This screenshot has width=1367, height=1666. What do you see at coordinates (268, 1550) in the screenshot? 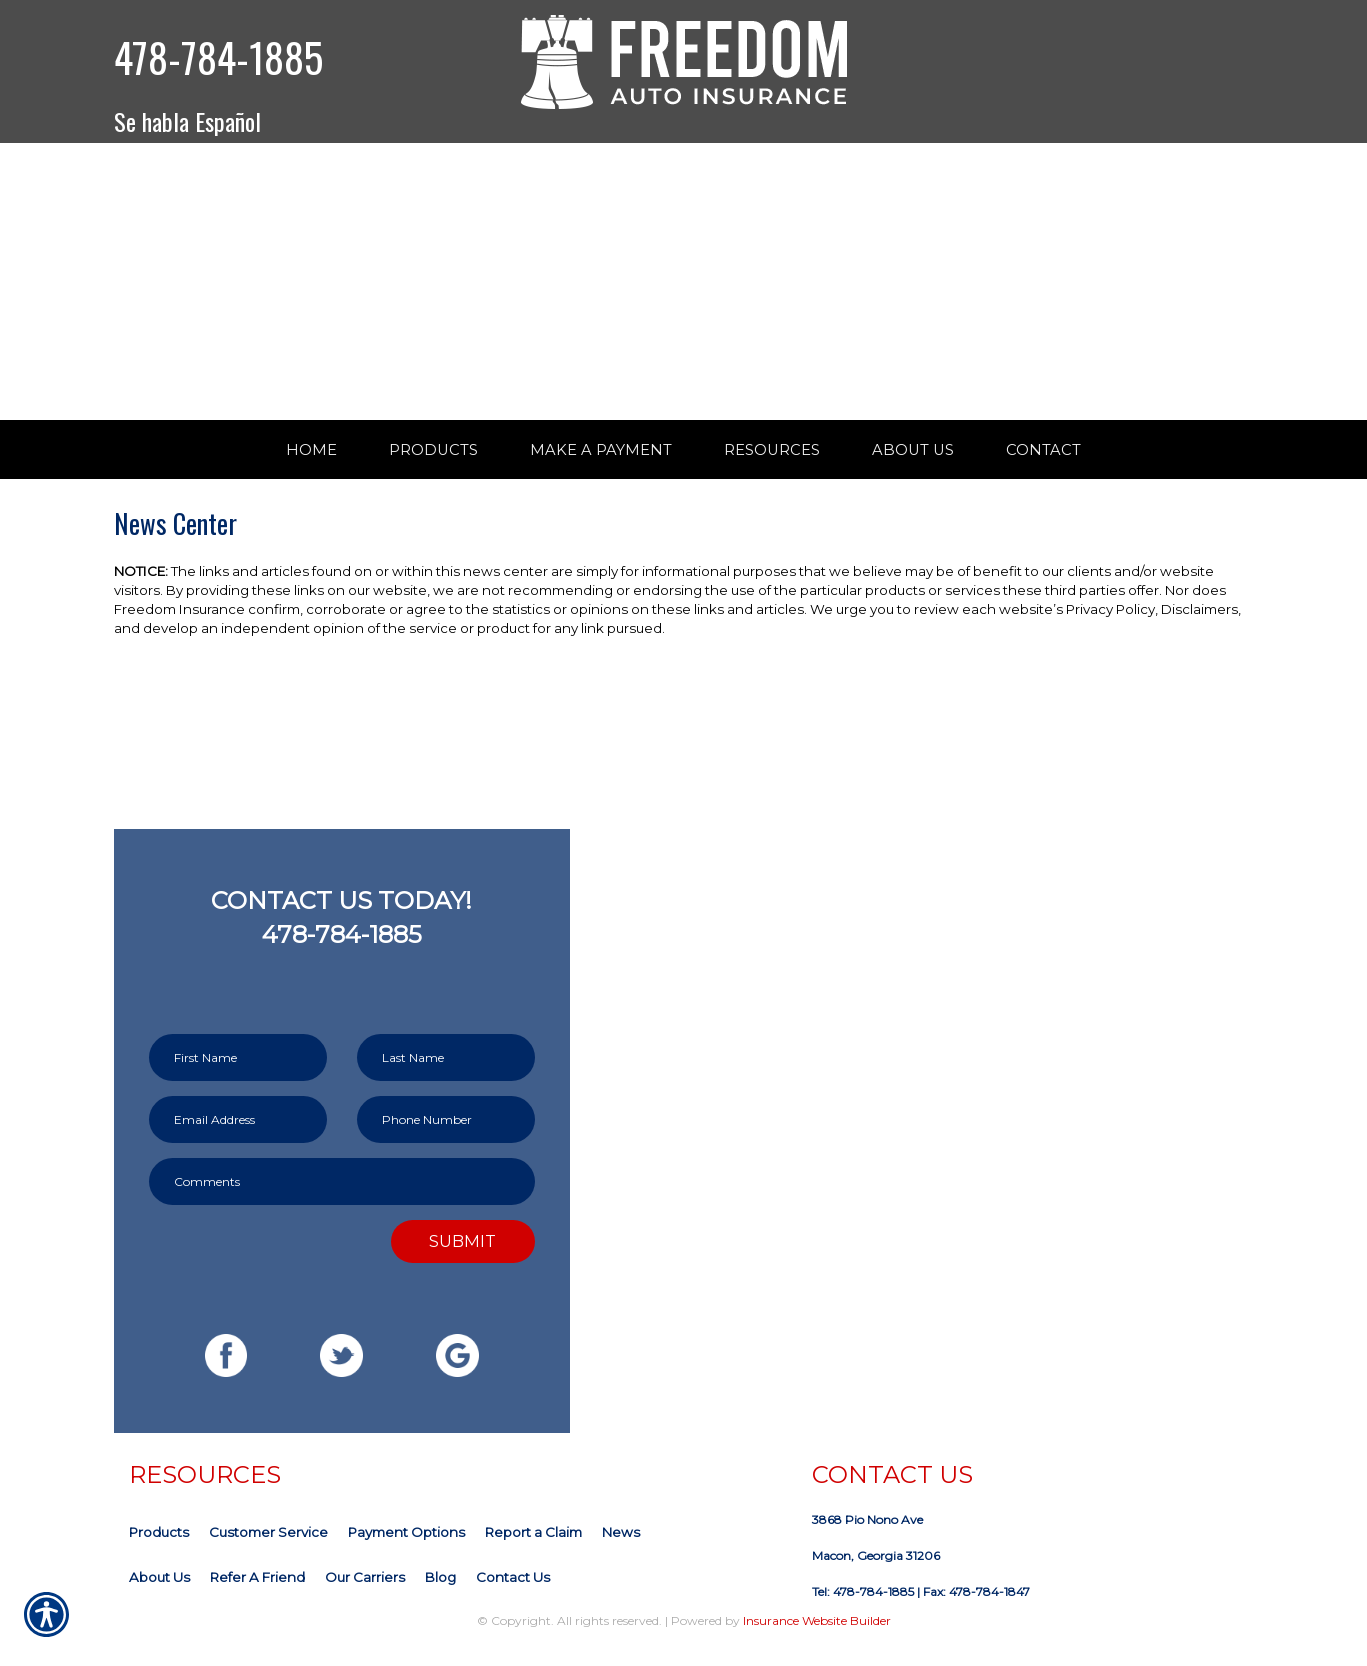
I see `Customer Service` at bounding box center [268, 1550].